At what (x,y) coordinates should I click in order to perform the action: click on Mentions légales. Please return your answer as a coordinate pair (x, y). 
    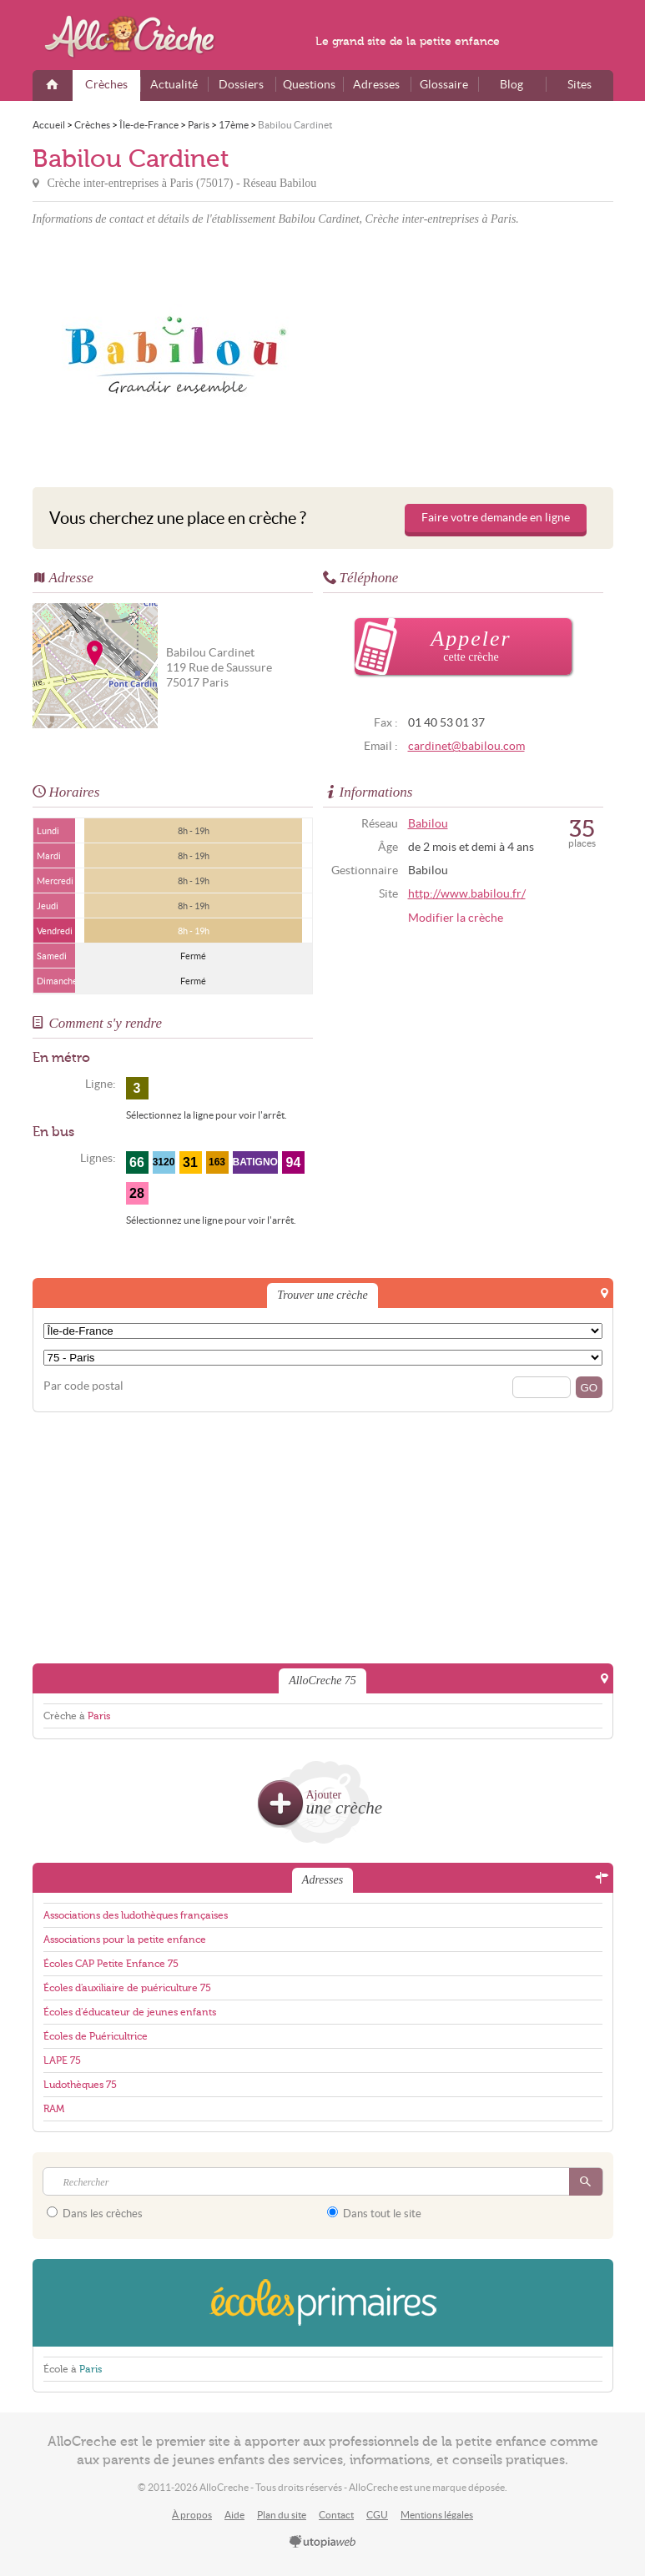
    Looking at the image, I should click on (437, 2514).